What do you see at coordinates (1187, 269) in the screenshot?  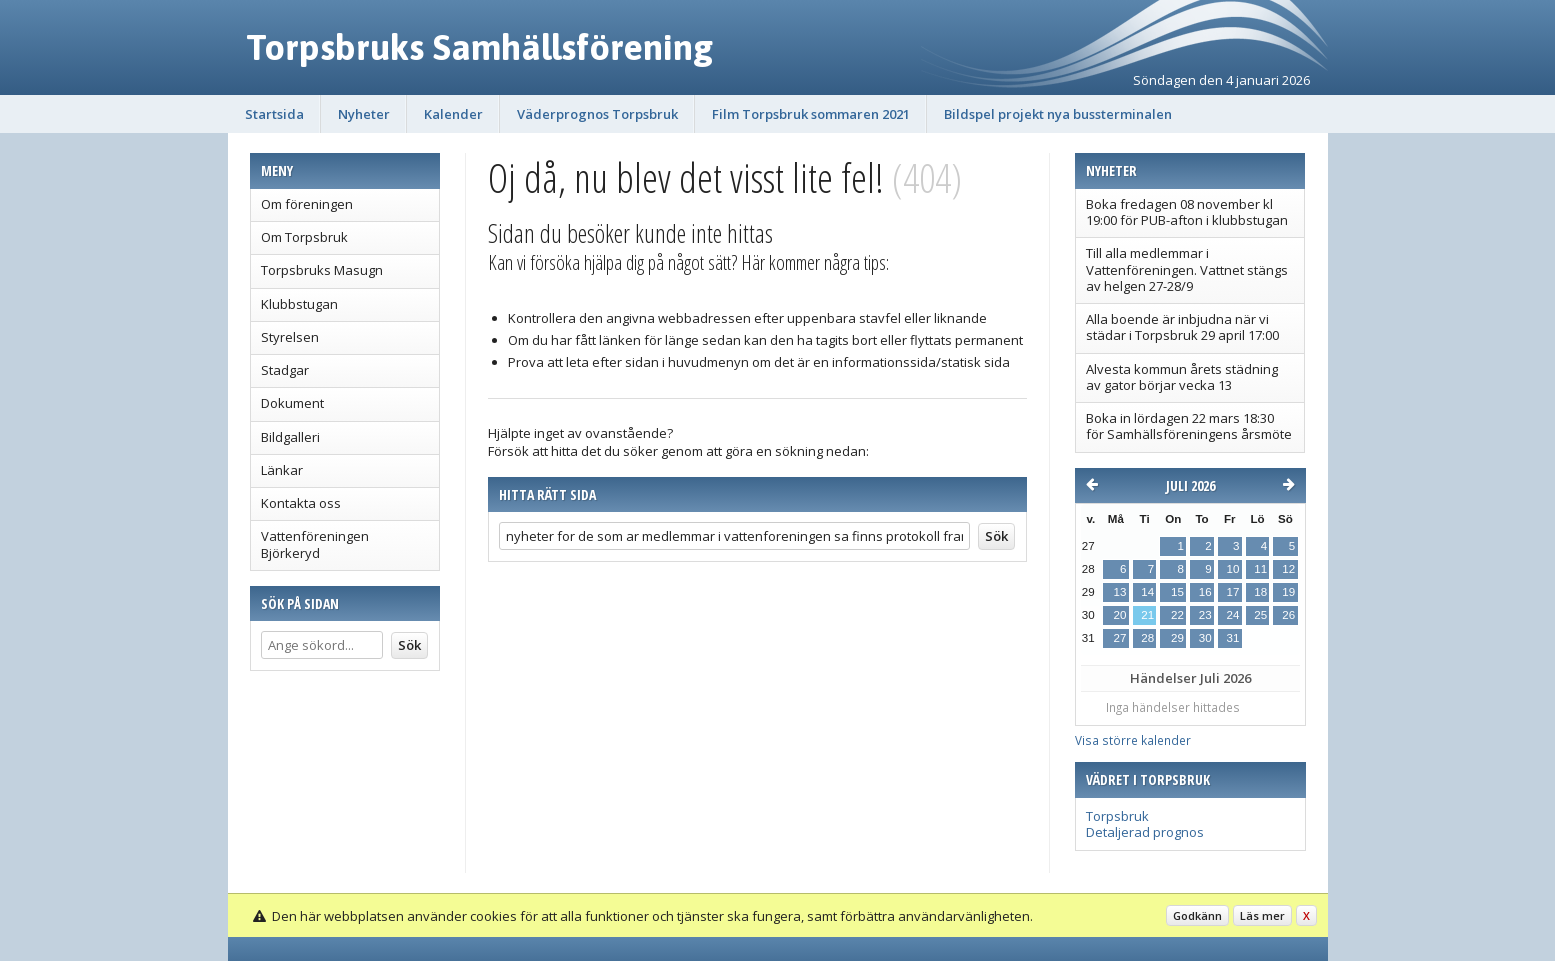 I see `Till alla medlemmar i Vattenföreningen. Vattnet stängs av helgen 27-28/9` at bounding box center [1187, 269].